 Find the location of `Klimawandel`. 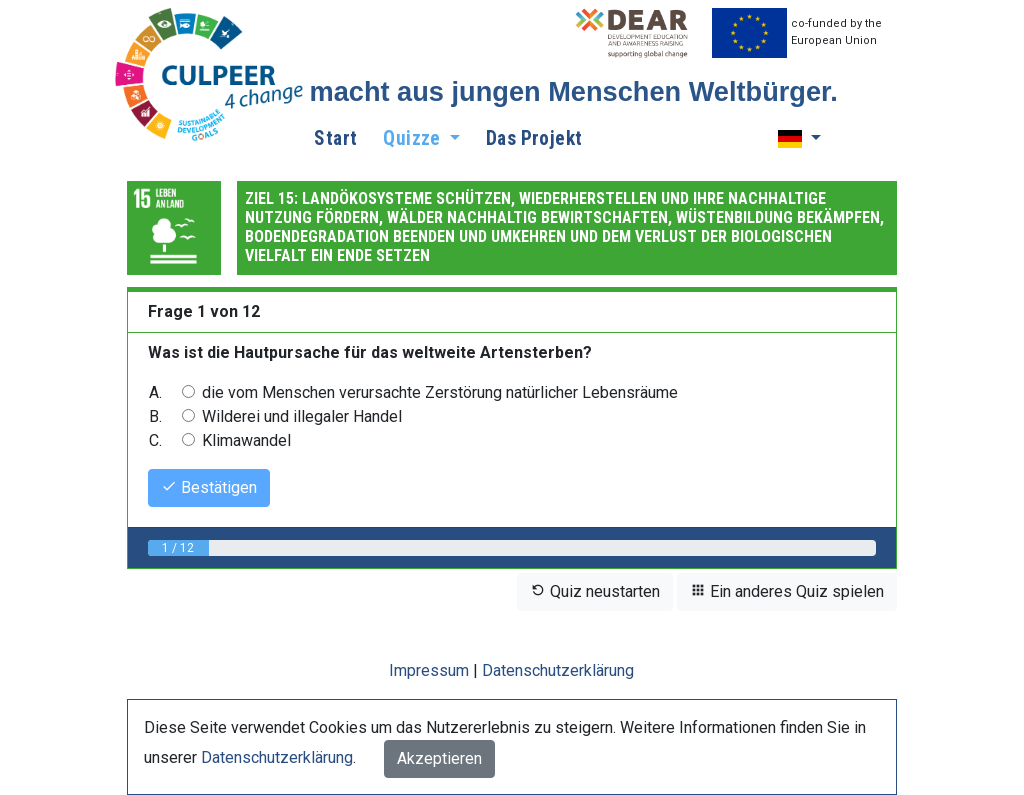

Klimawandel is located at coordinates (246, 440).